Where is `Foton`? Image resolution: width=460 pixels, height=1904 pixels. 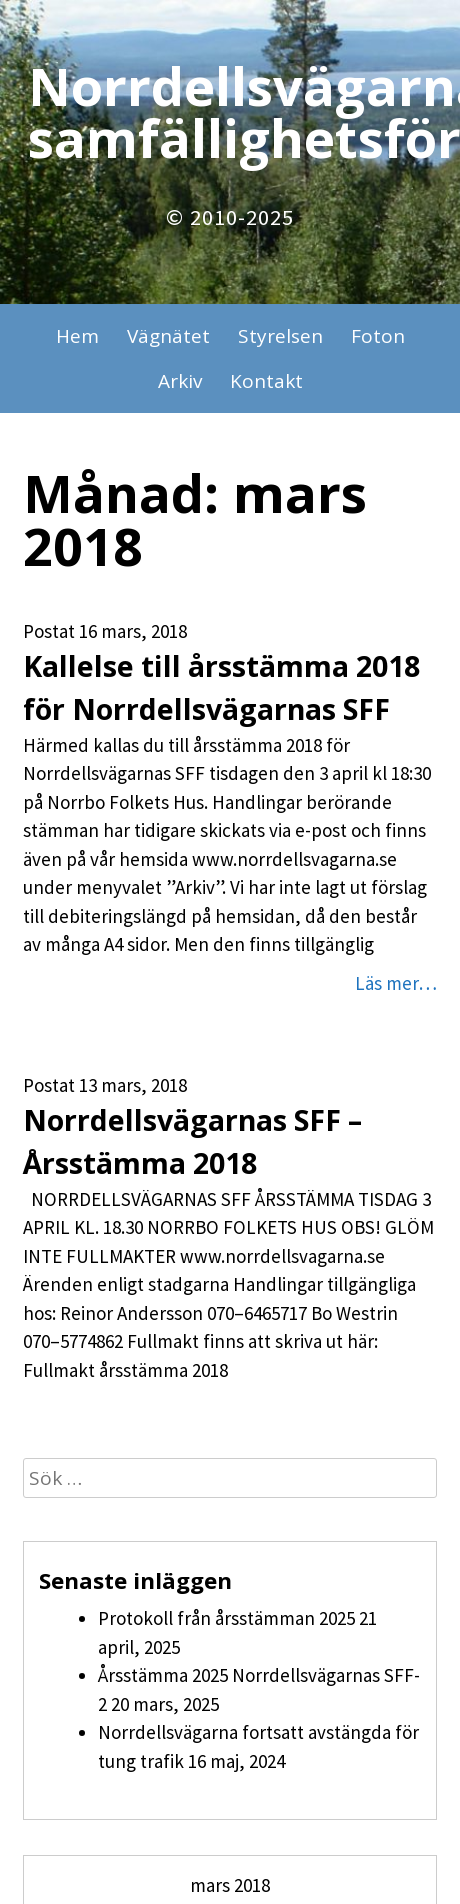
Foton is located at coordinates (378, 336).